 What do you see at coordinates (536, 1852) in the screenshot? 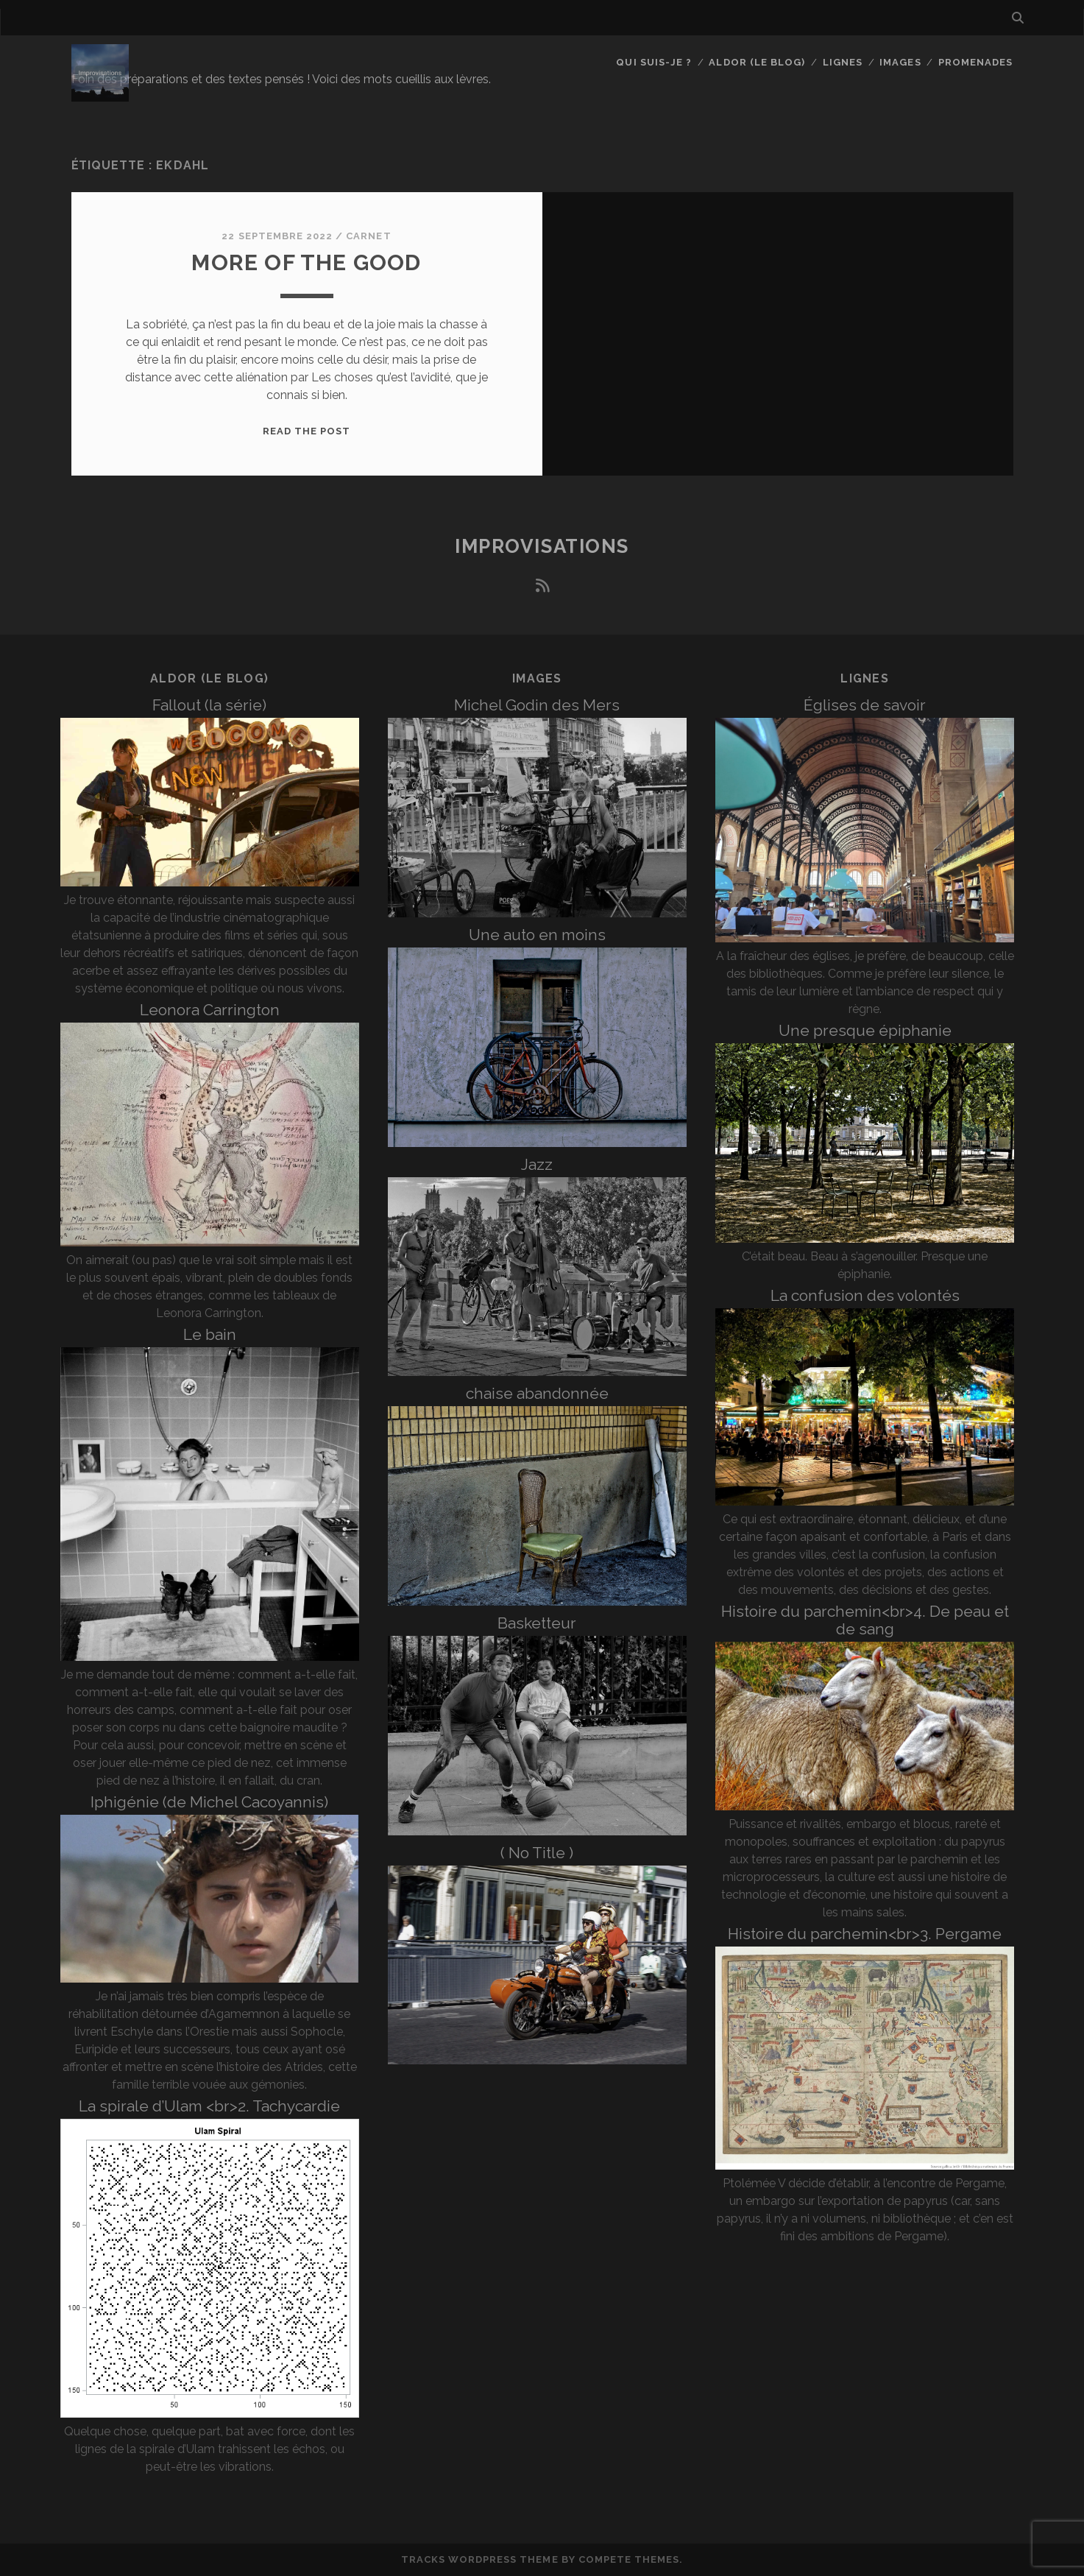
I see `( No Title )` at bounding box center [536, 1852].